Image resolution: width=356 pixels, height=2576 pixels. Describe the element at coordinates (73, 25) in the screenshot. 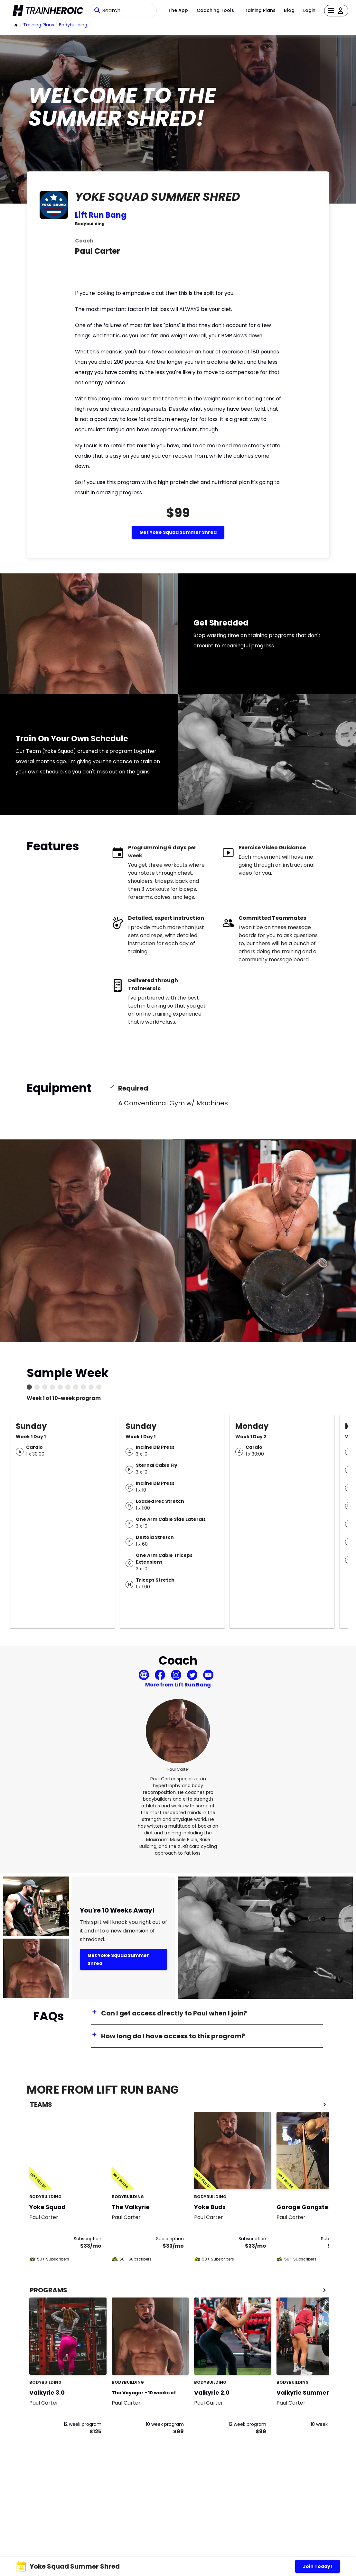

I see `bodybuilding` at that location.